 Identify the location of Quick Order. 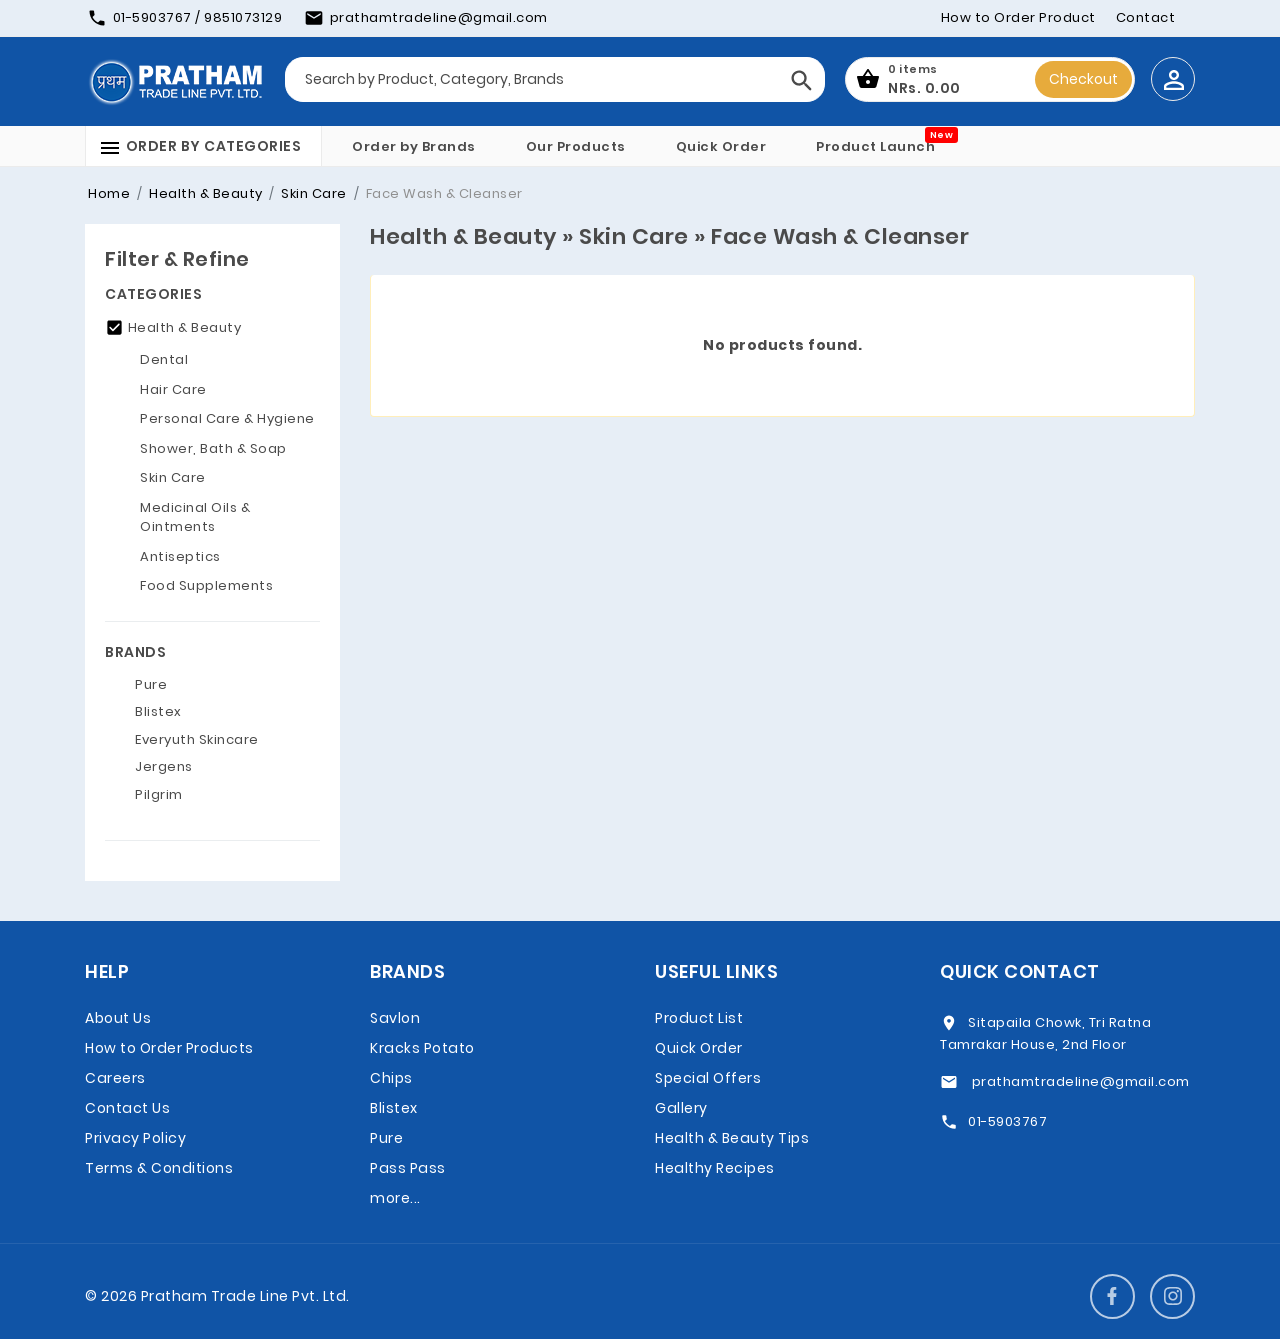
(721, 146).